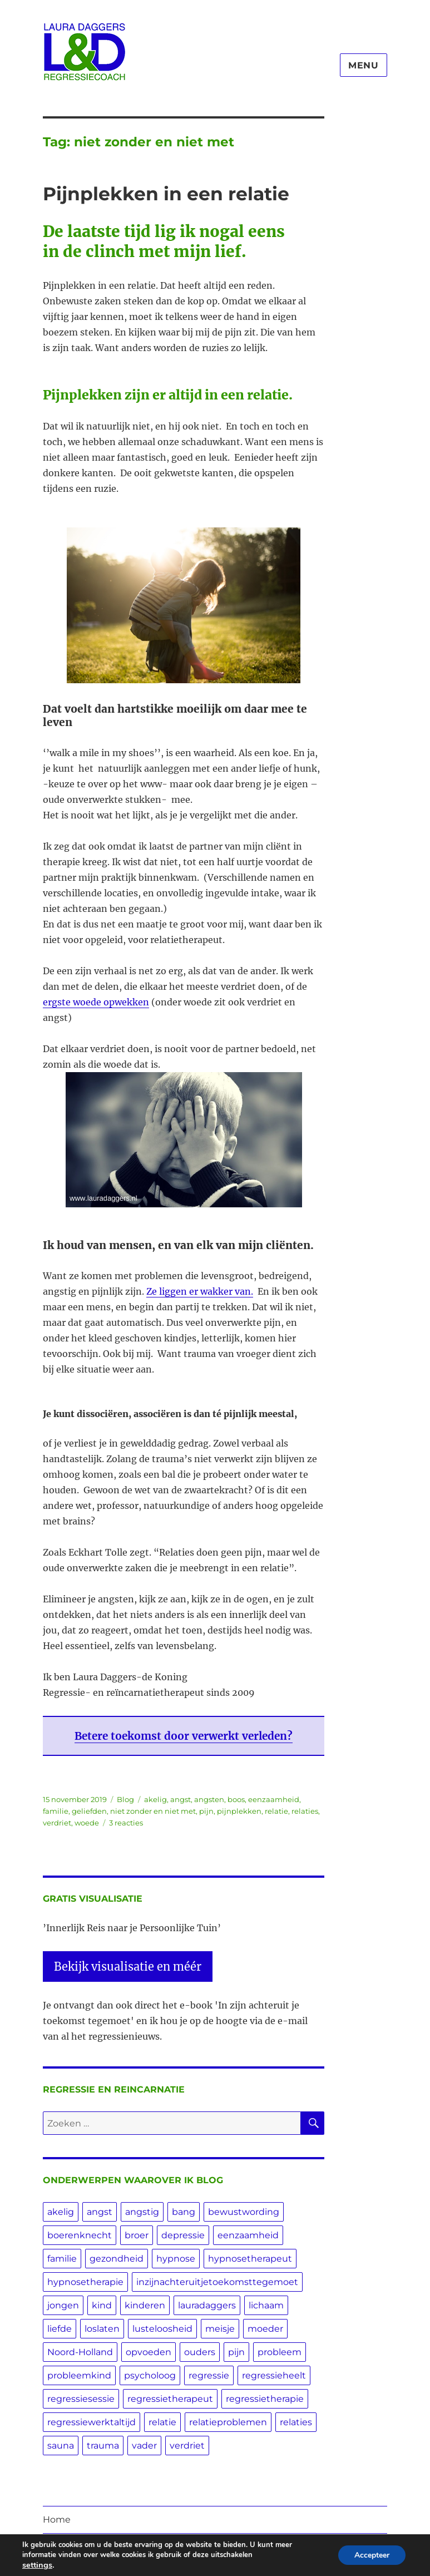  Describe the element at coordinates (145, 2305) in the screenshot. I see `kinderen` at that location.